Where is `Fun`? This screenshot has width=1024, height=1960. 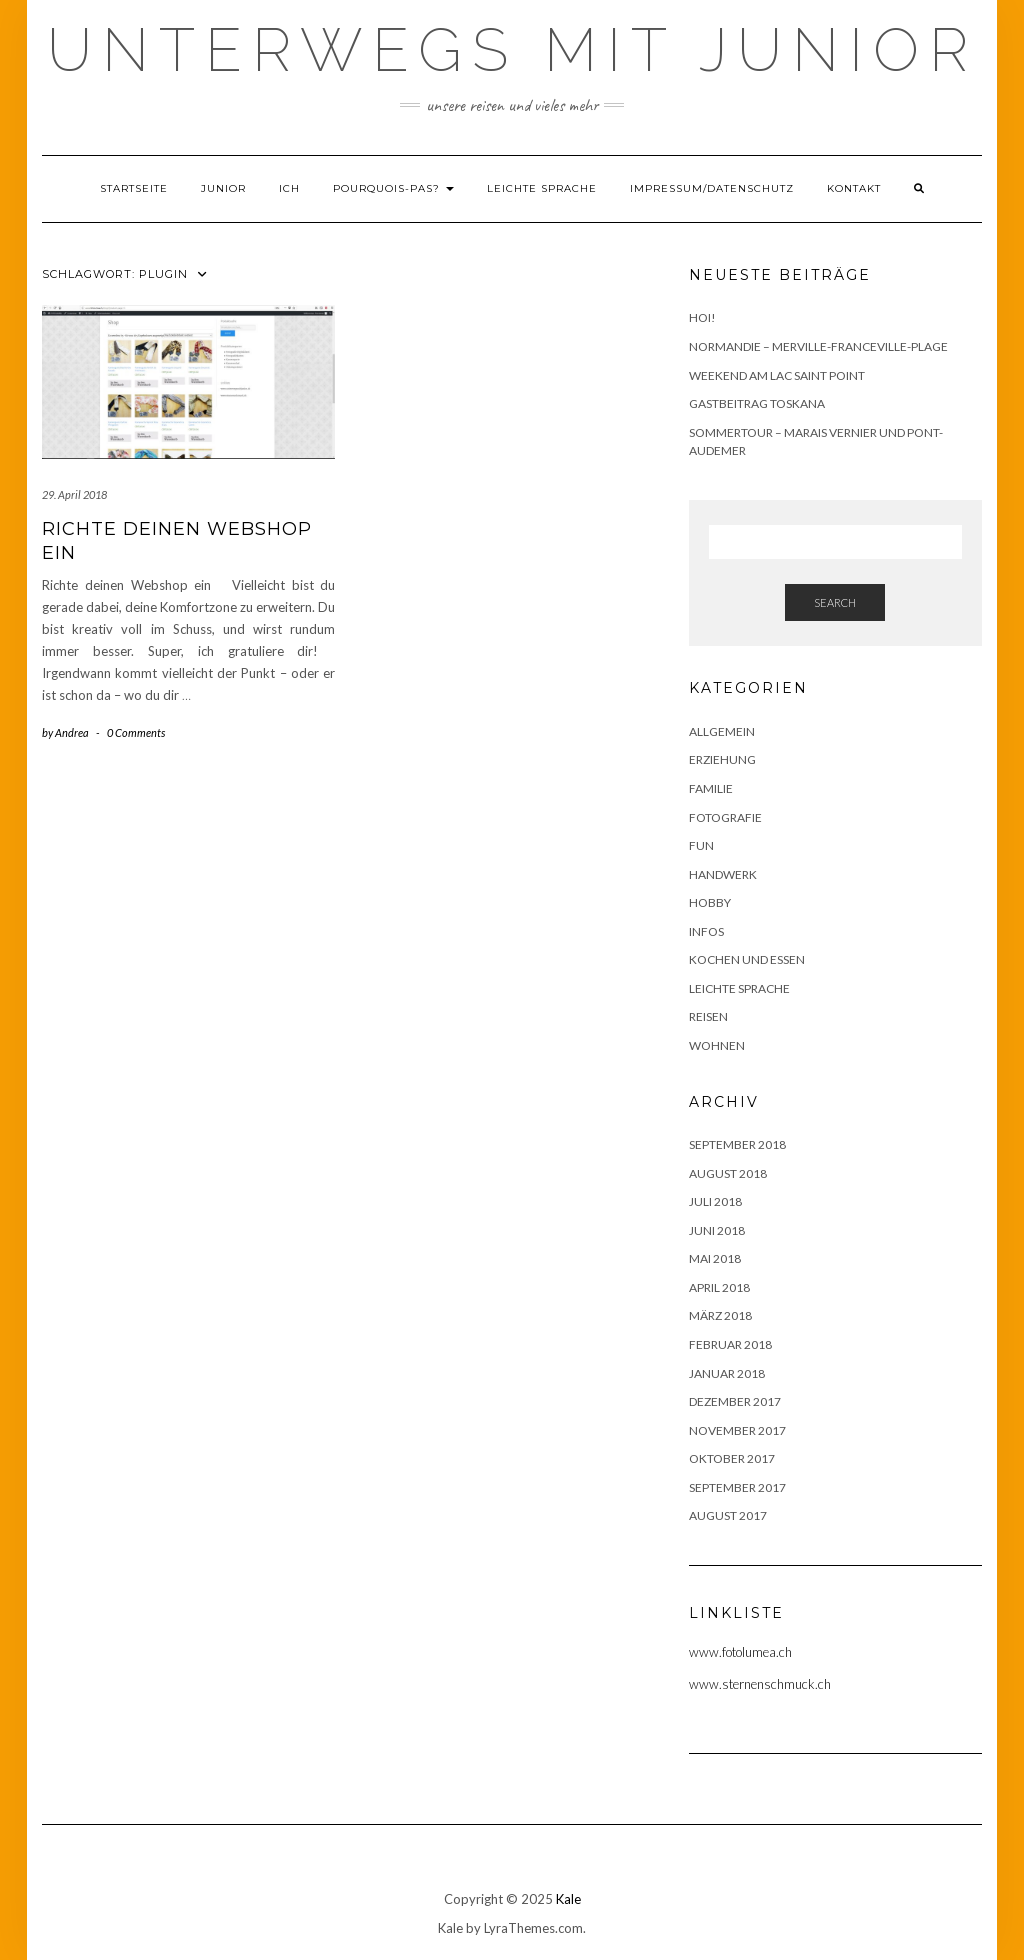
Fun is located at coordinates (701, 845).